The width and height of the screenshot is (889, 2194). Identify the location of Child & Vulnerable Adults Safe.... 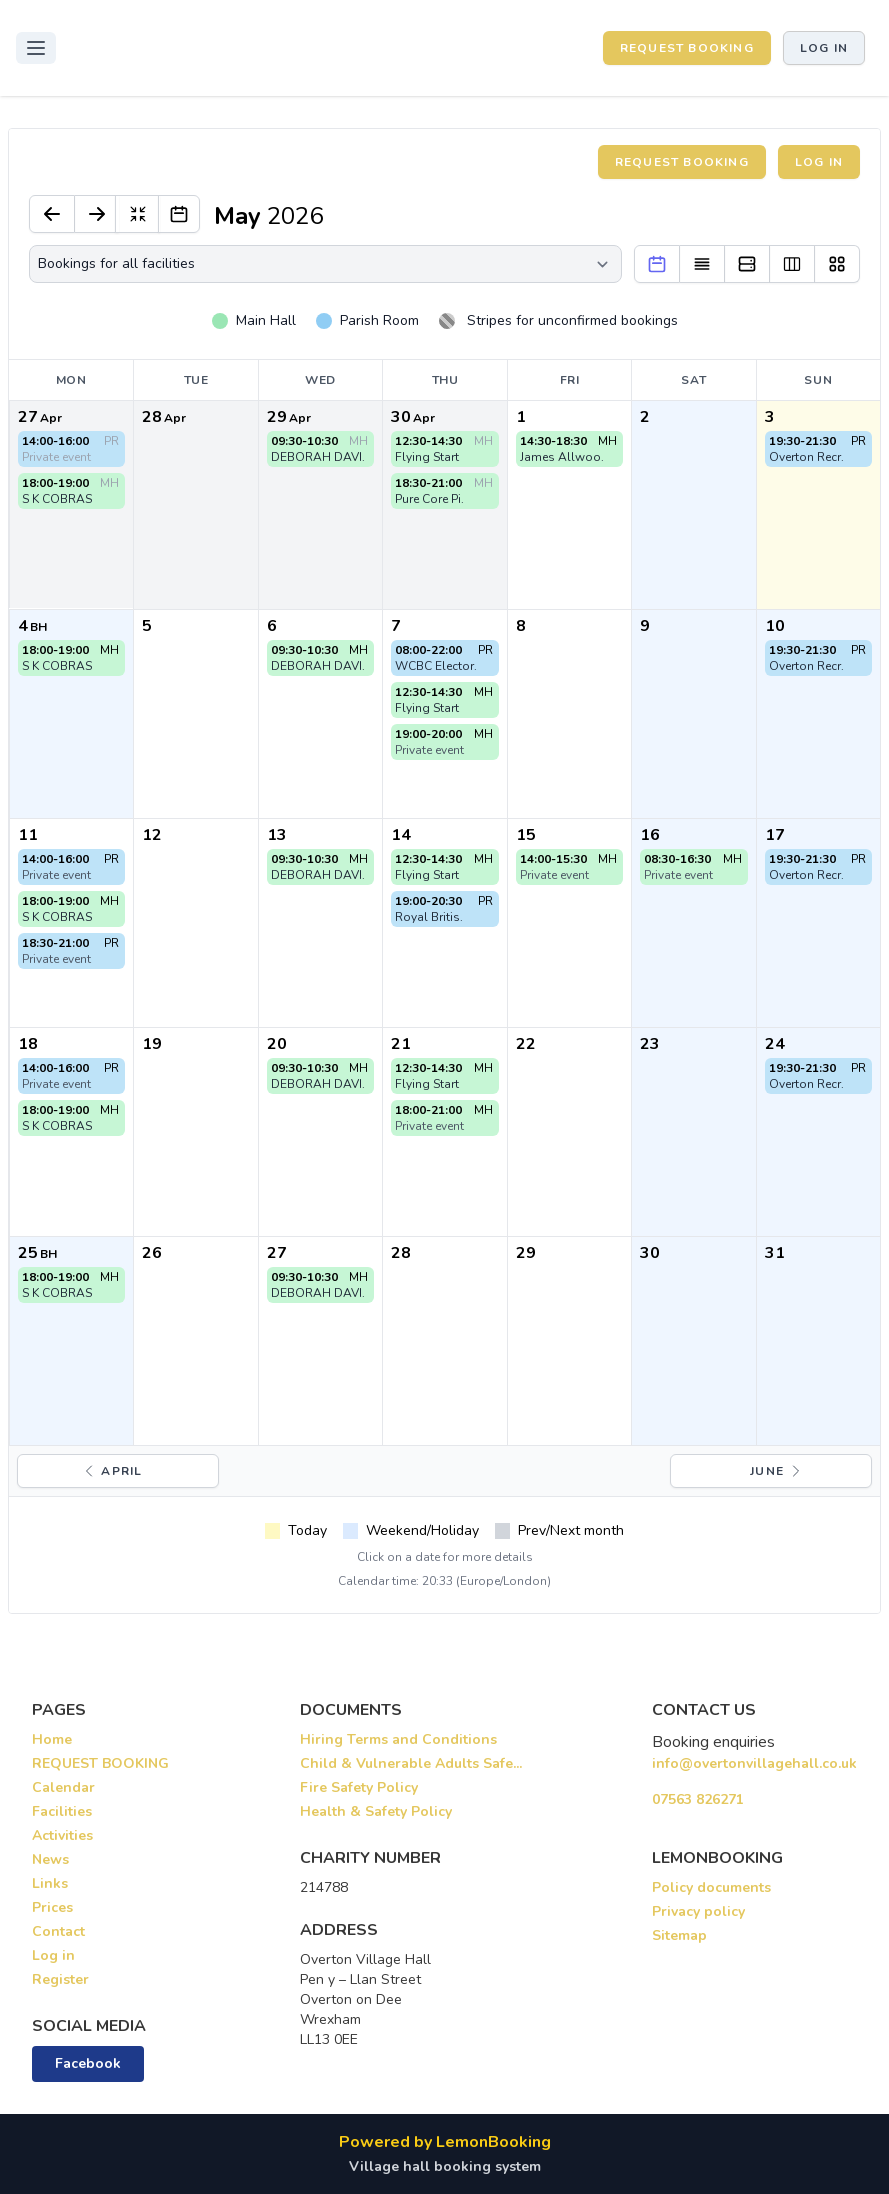
(411, 1763).